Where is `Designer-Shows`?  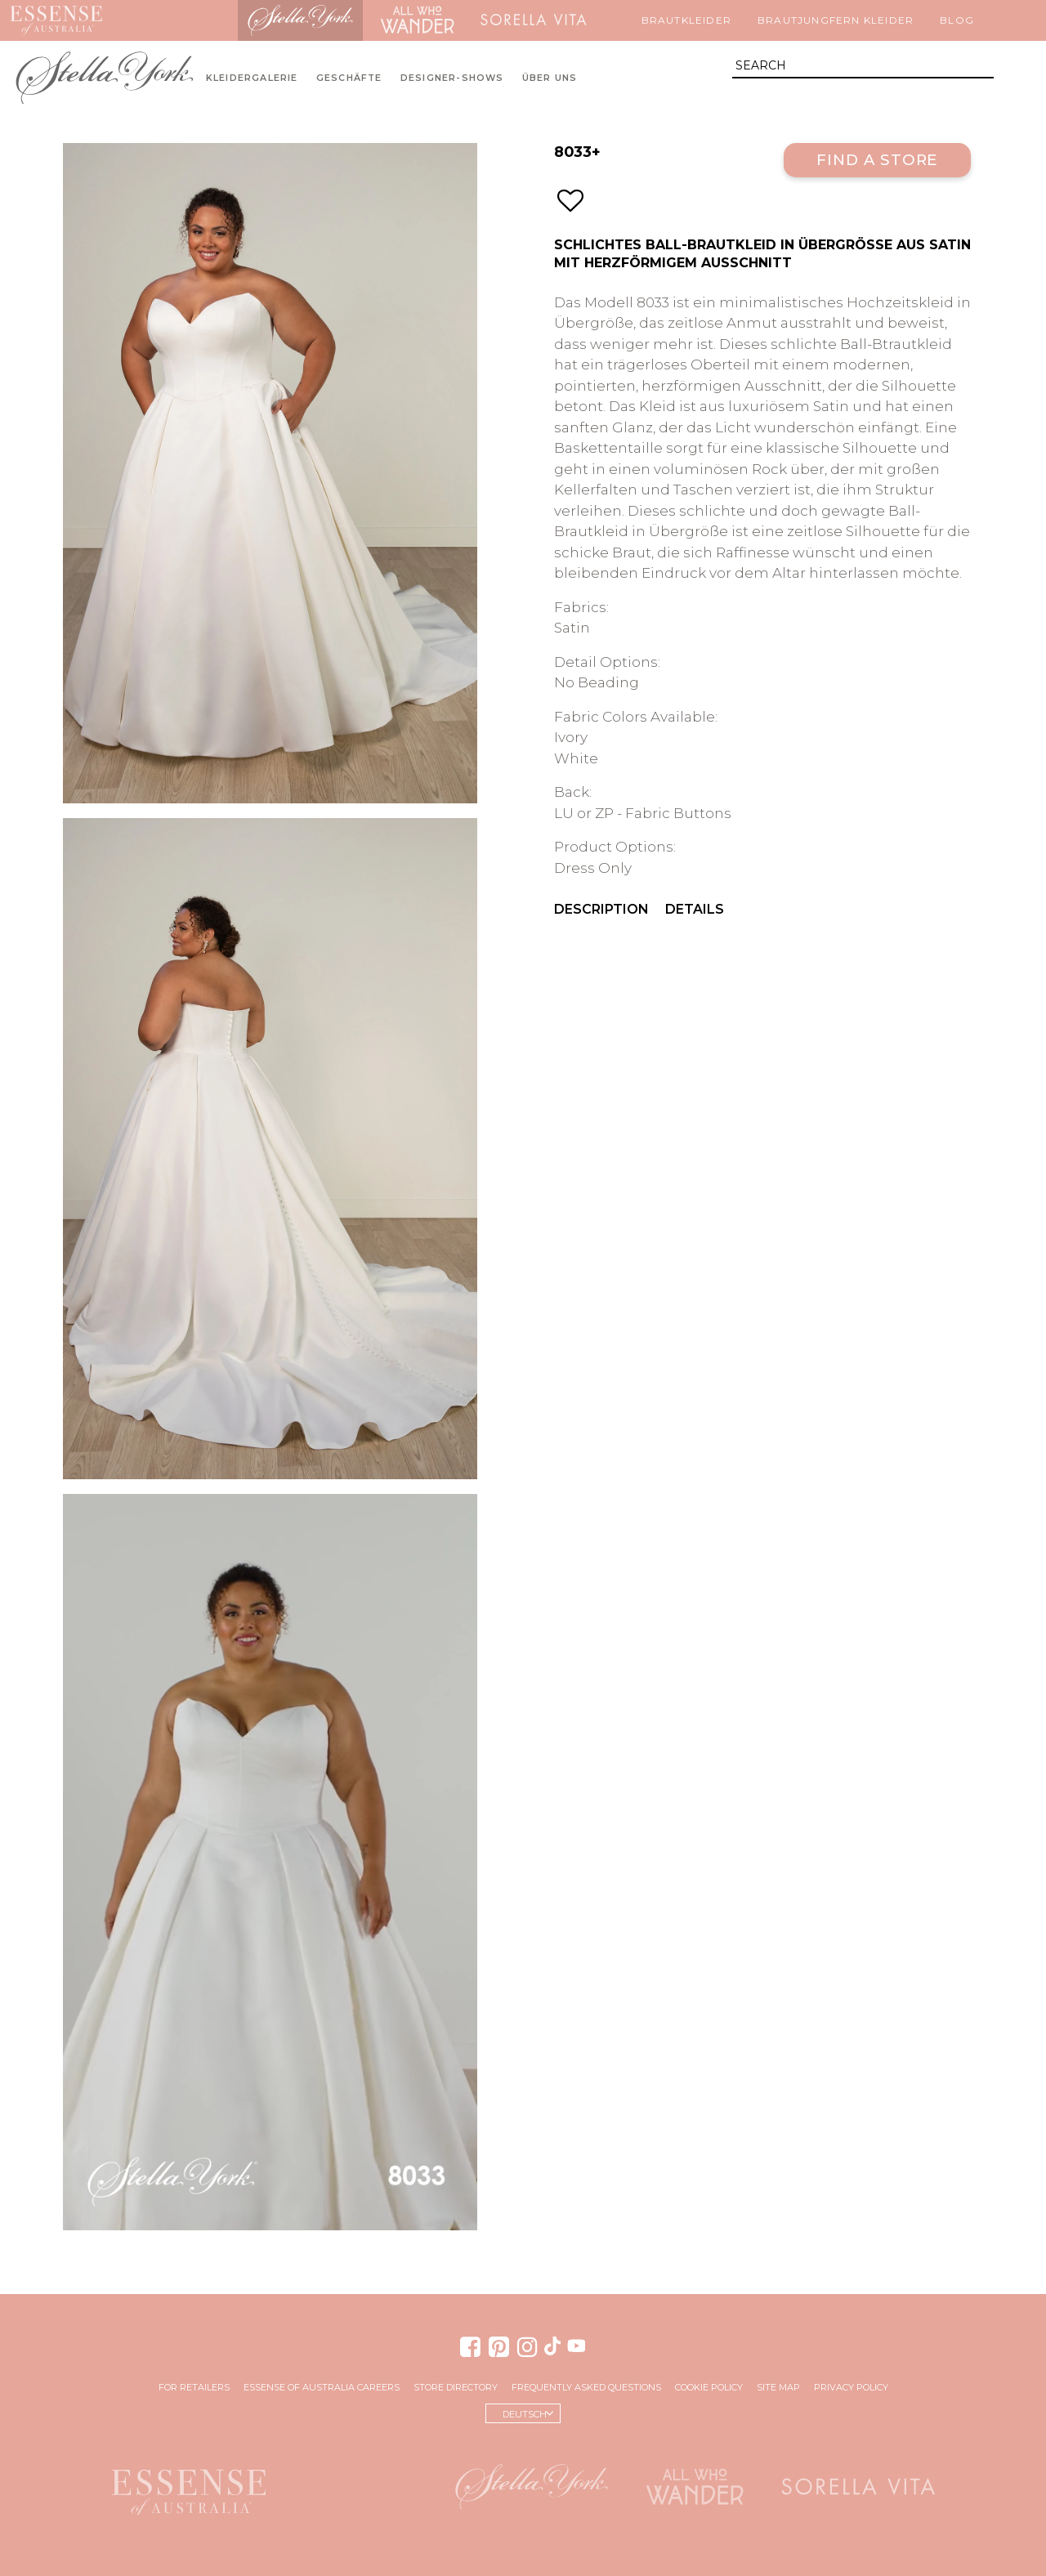
Designer-Shows is located at coordinates (452, 78).